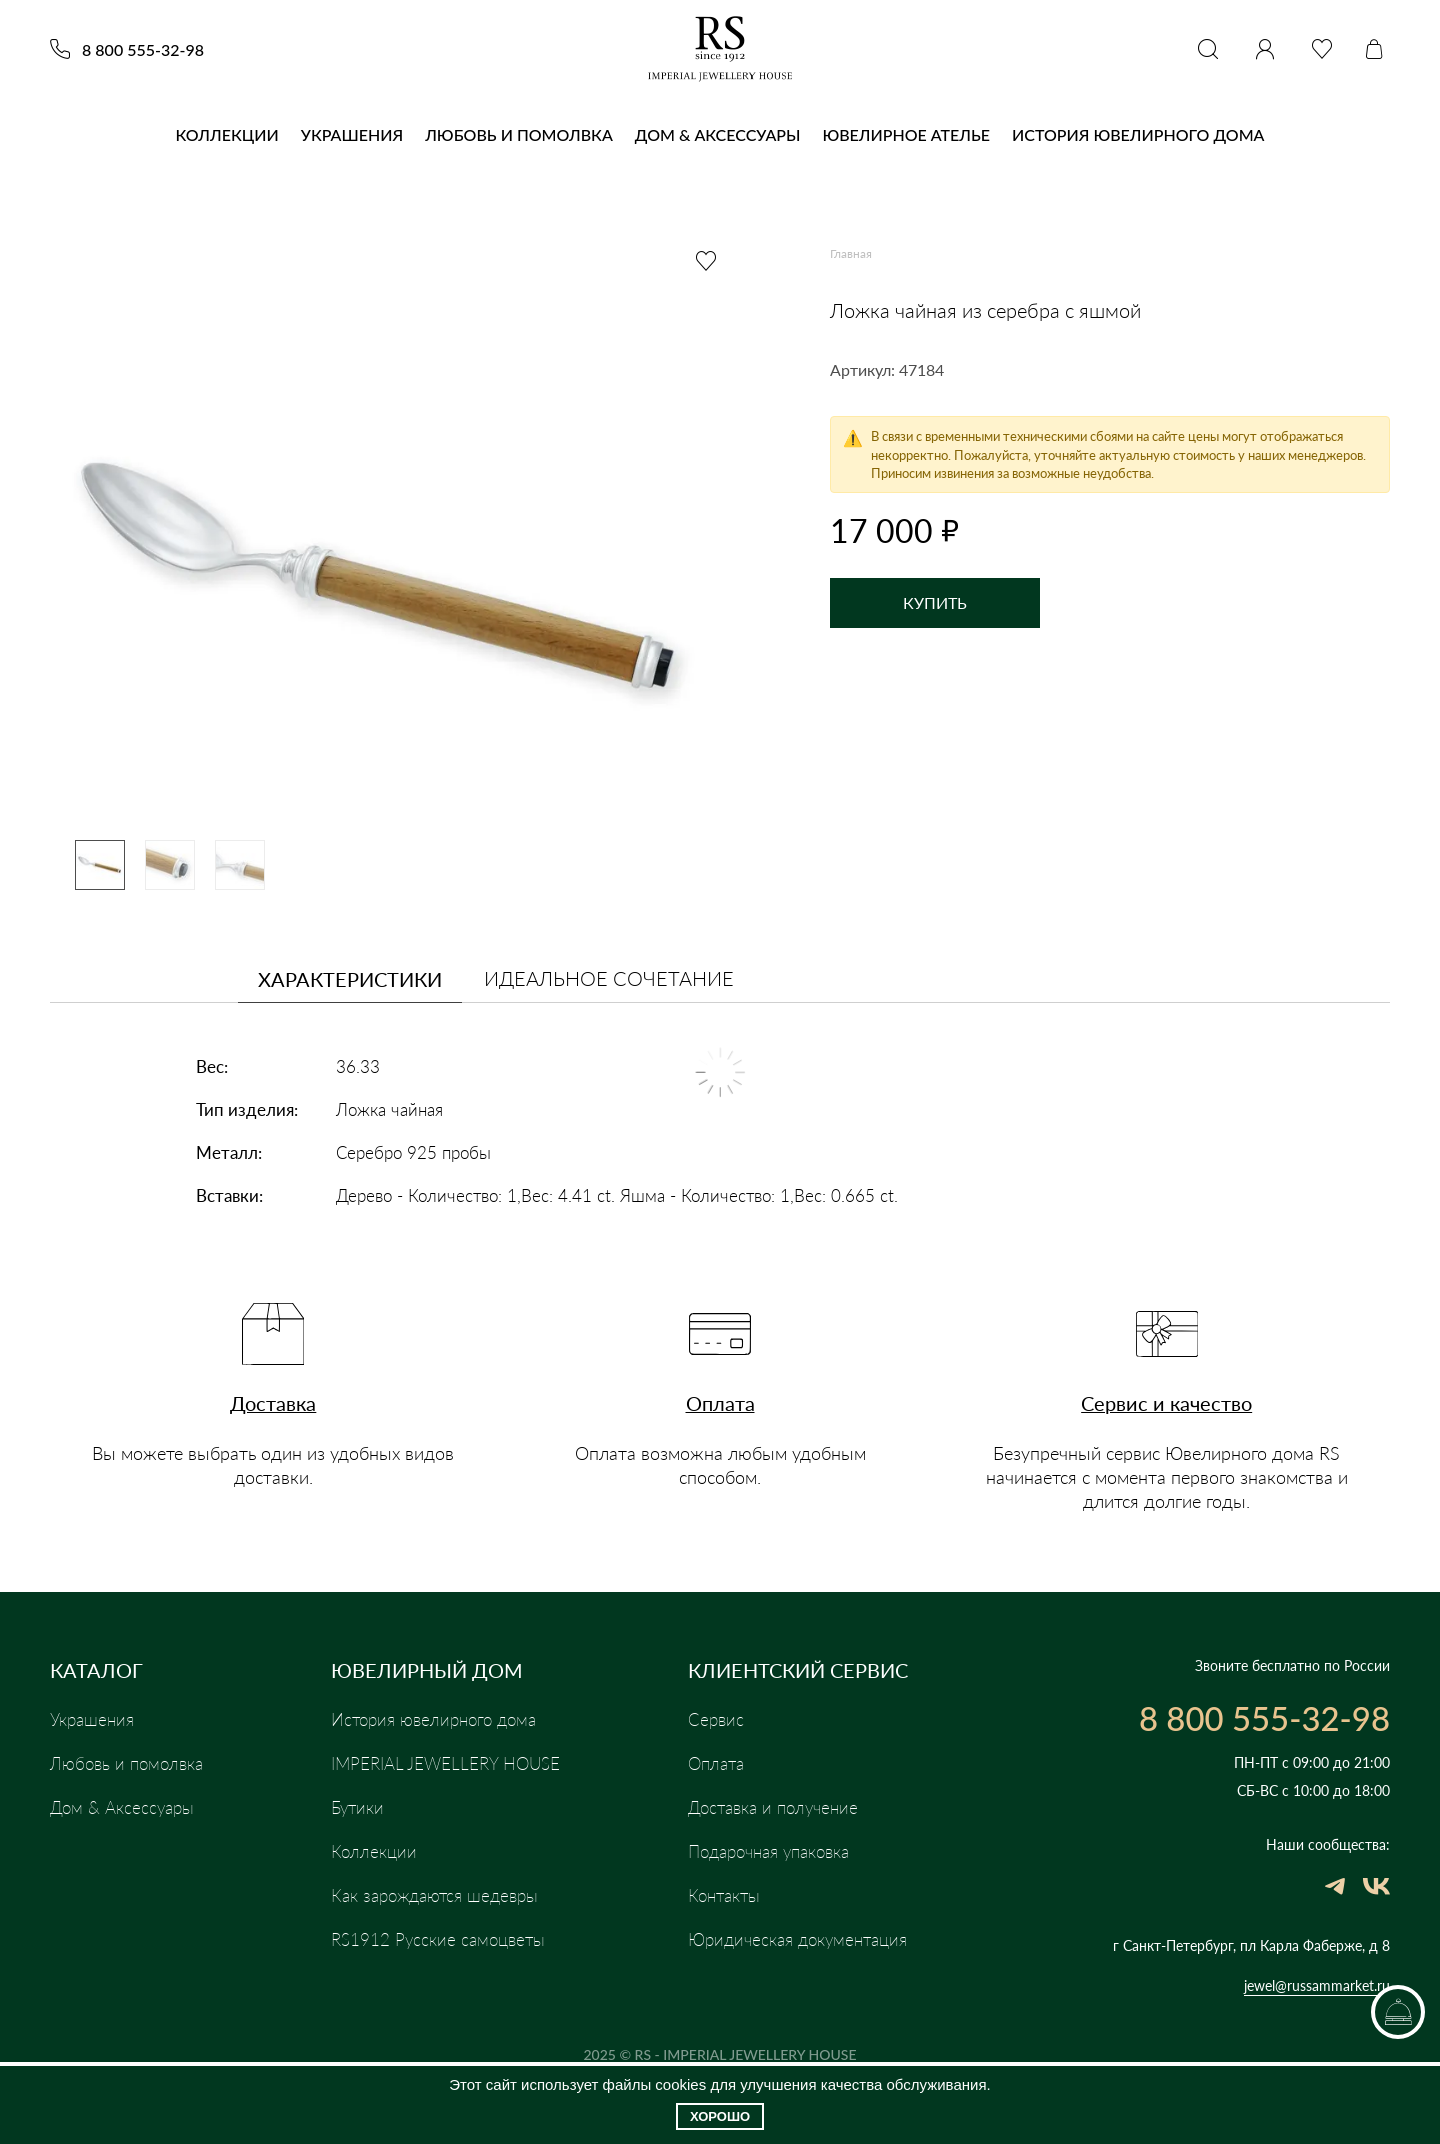 The height and width of the screenshot is (2144, 1440). I want to click on Дом & Аксессуары, so click(718, 134).